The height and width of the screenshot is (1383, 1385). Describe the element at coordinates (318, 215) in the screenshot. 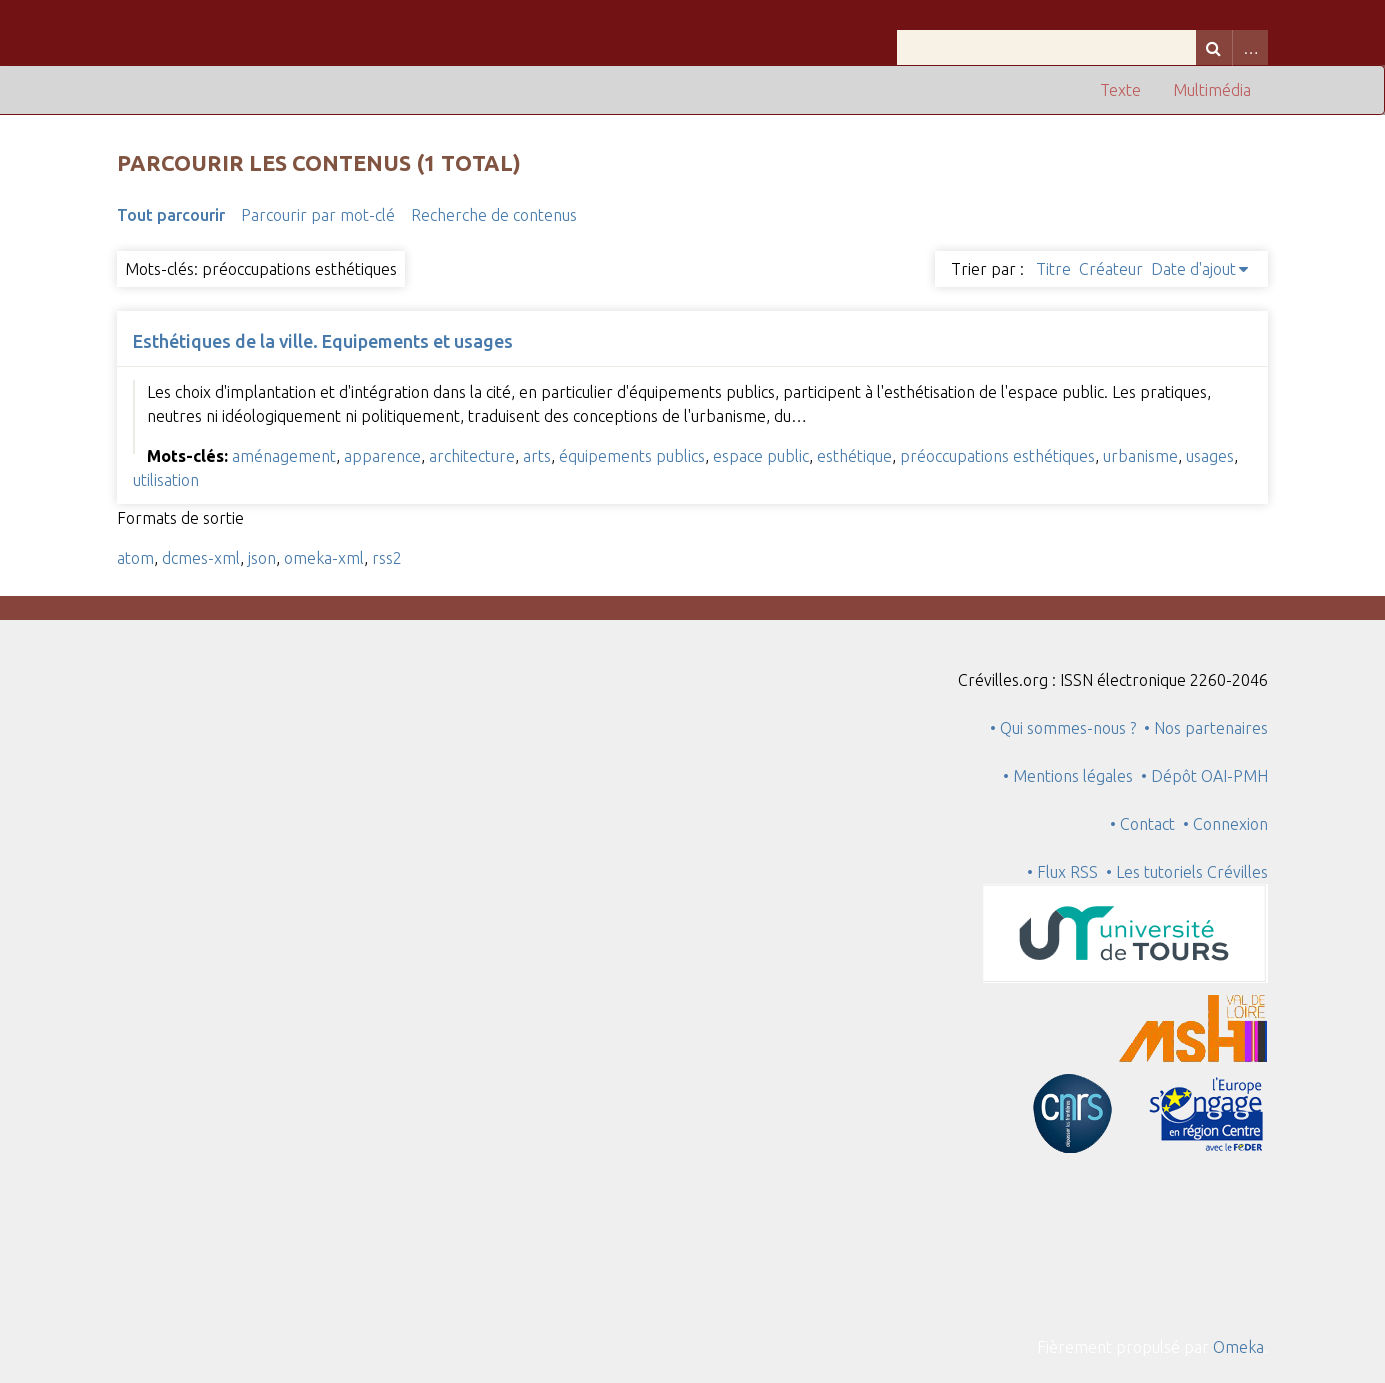

I see `Parcourir par mot-clé` at that location.